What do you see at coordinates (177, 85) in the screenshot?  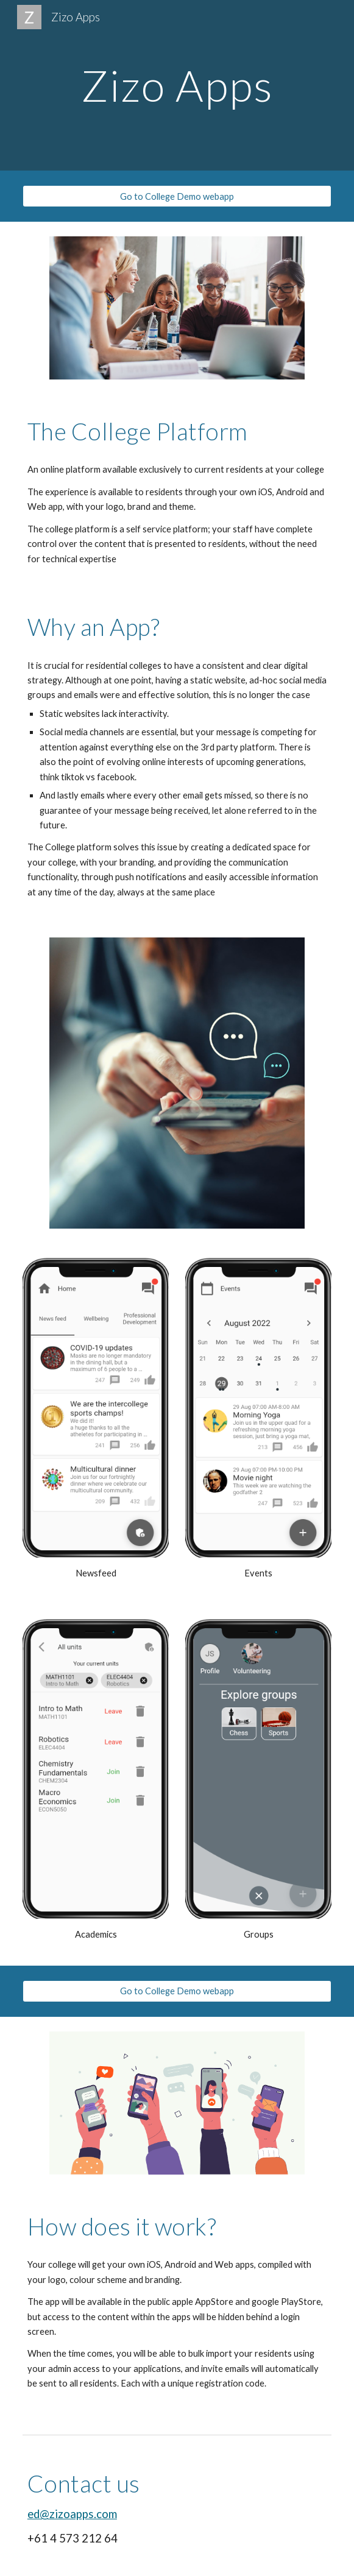 I see `[main]` at bounding box center [177, 85].